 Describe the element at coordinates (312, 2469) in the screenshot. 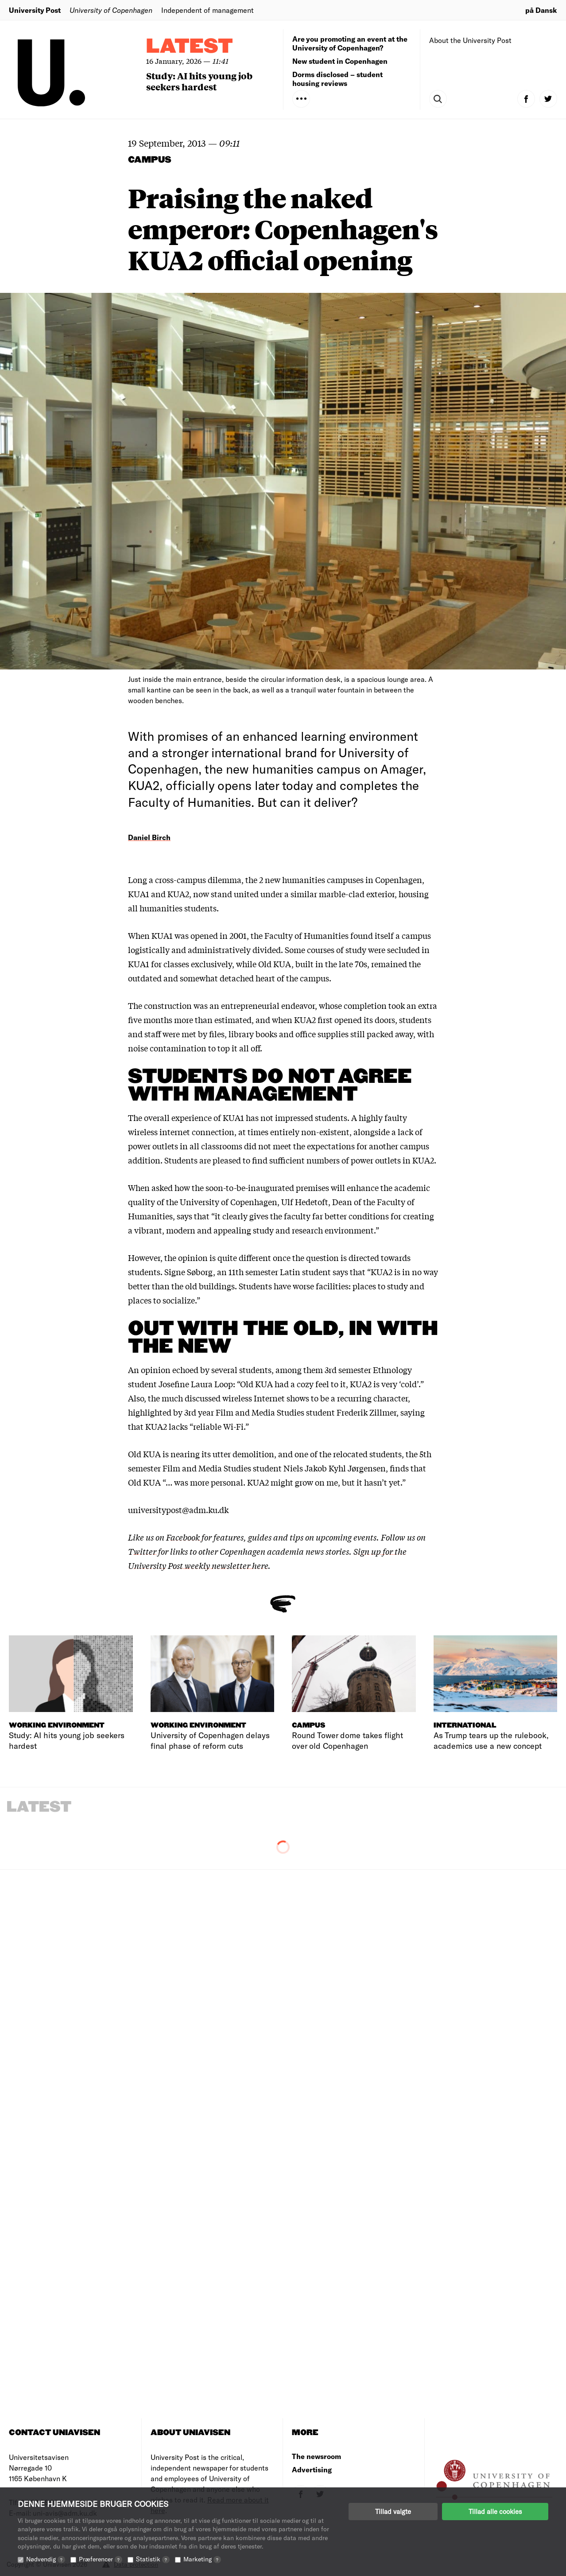

I see `Advertising` at that location.